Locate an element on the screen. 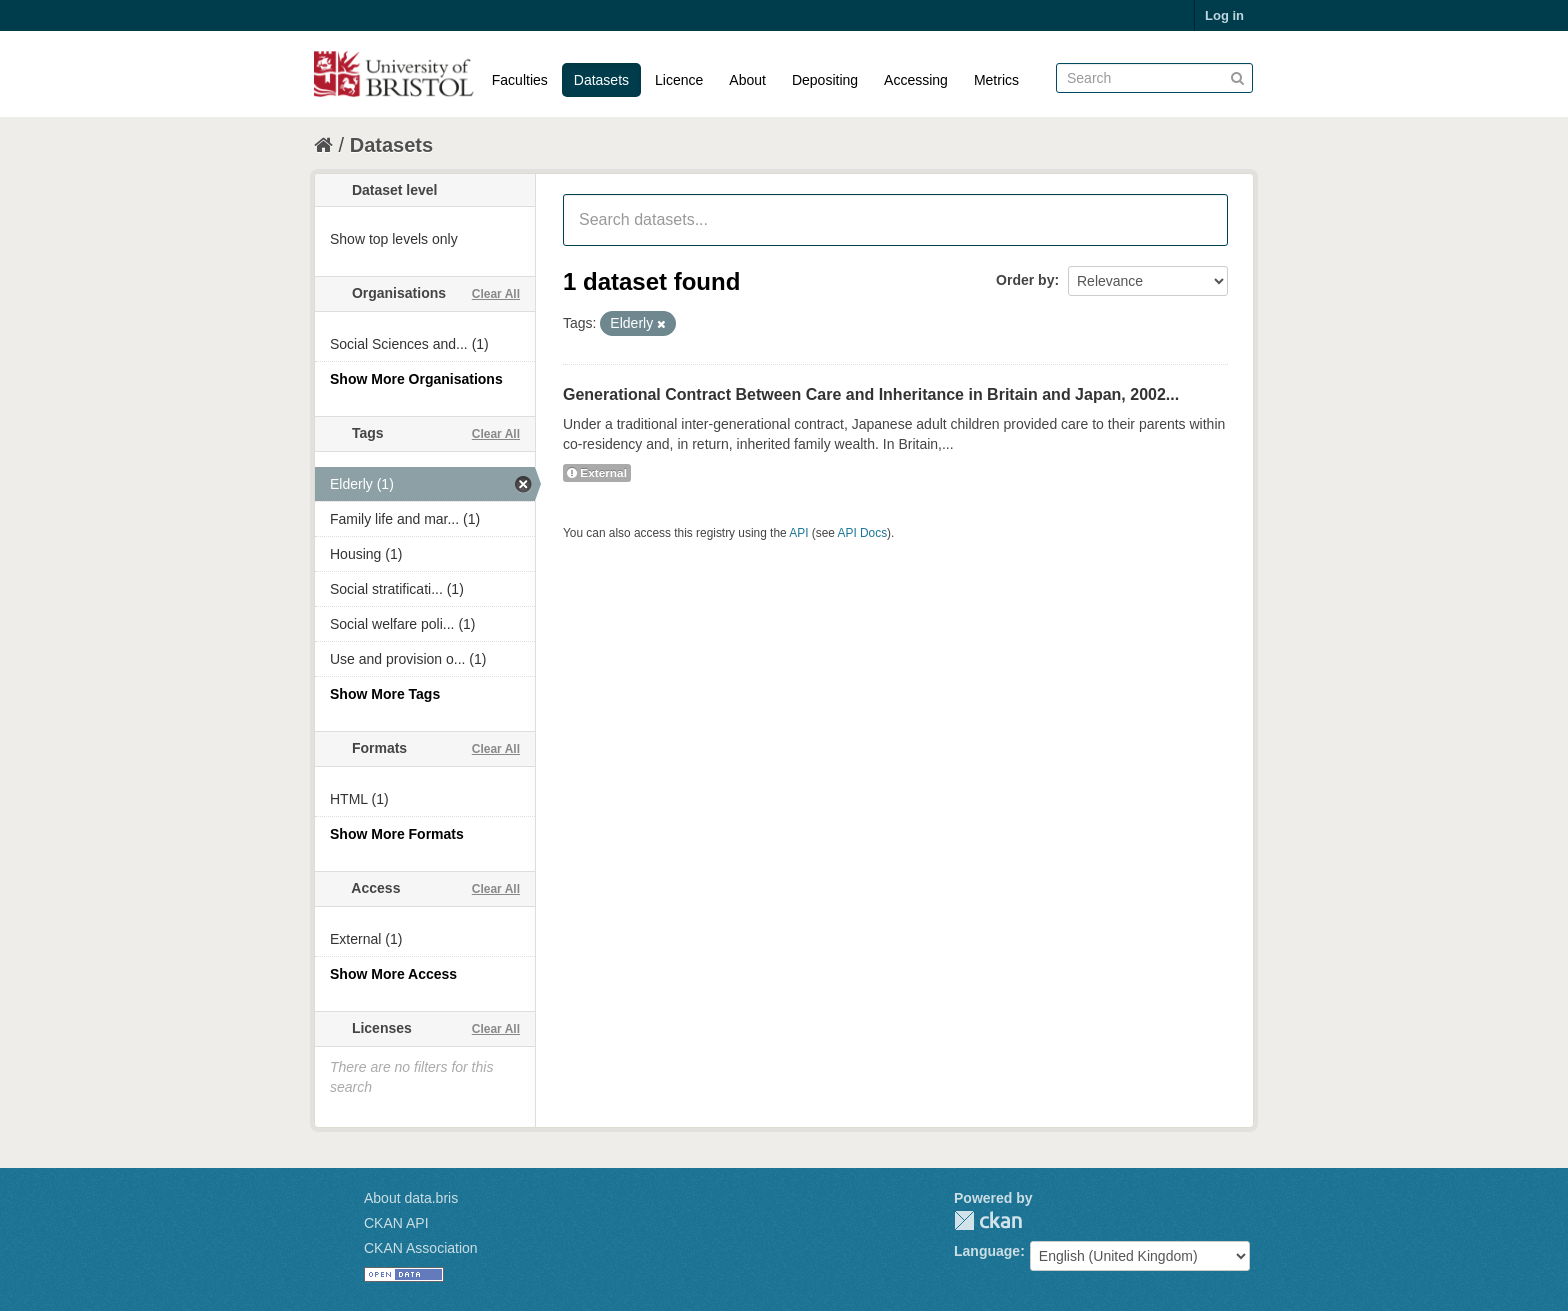 This screenshot has width=1568, height=1311. CKAN is located at coordinates (988, 1220).